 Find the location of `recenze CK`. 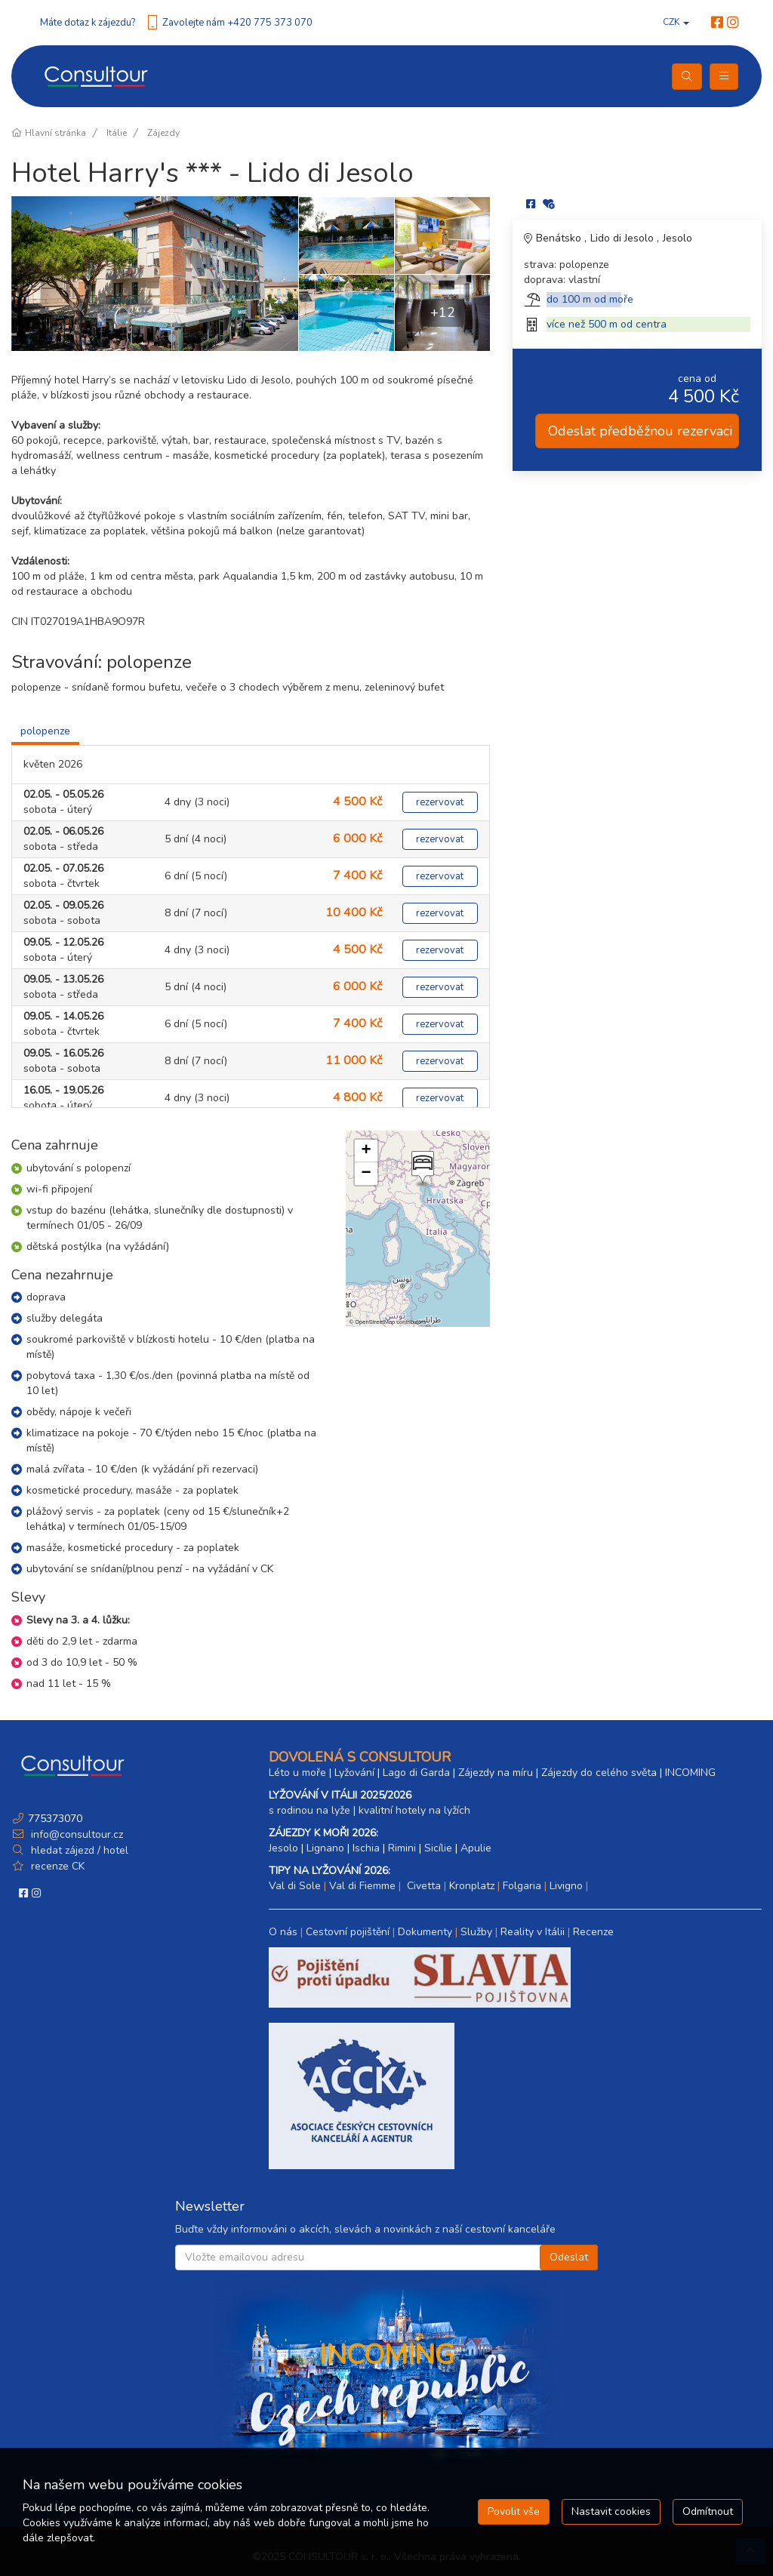

recenze CK is located at coordinates (58, 1866).